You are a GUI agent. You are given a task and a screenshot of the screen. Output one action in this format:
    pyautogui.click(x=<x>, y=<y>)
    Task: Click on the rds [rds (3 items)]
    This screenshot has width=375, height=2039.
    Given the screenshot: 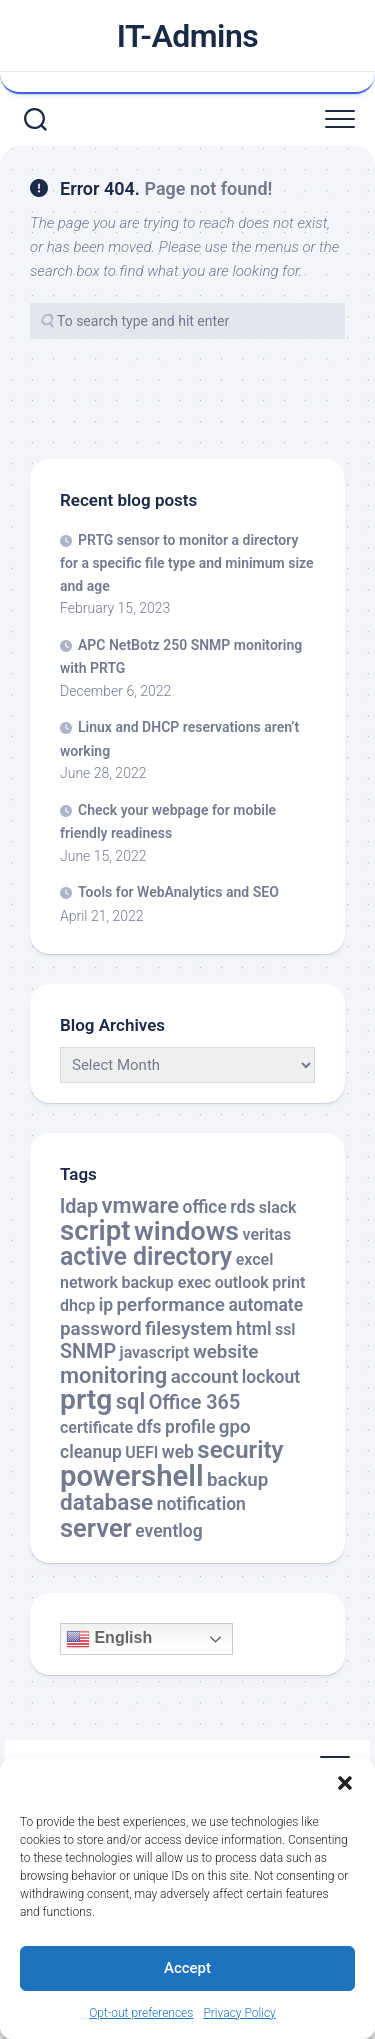 What is the action you would take?
    pyautogui.click(x=242, y=1207)
    